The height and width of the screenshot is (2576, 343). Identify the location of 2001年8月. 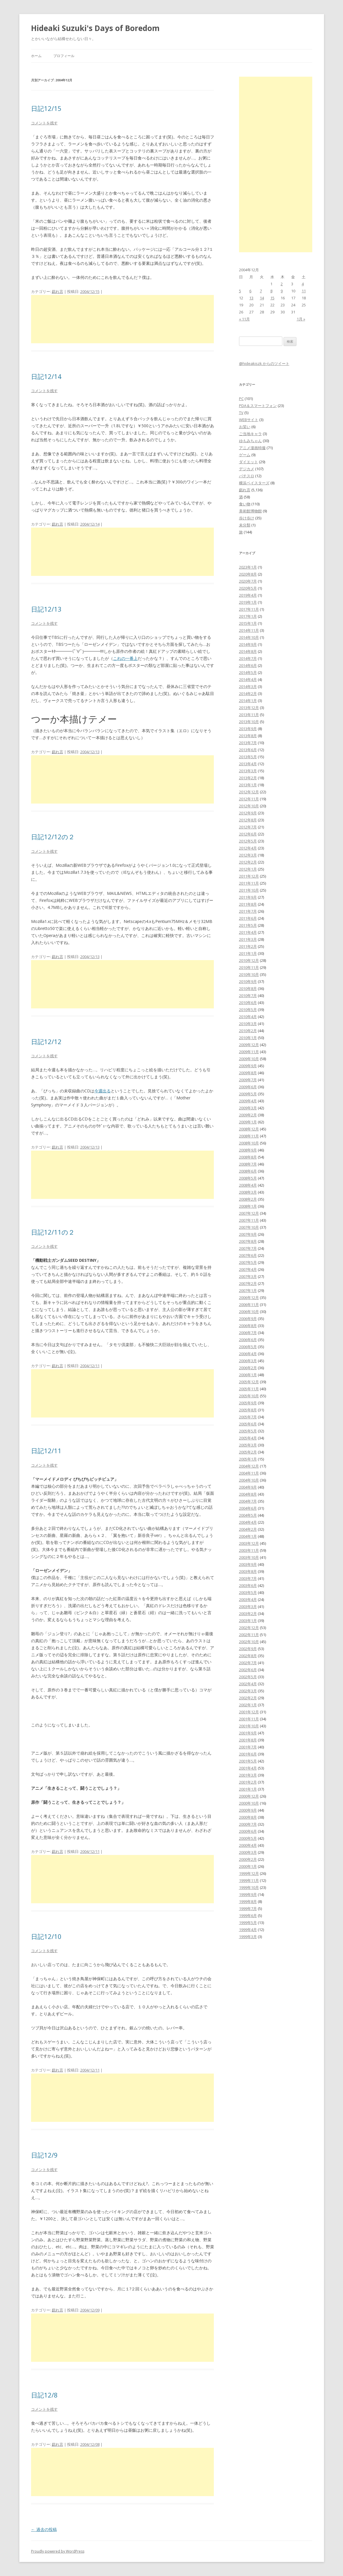
(248, 1740).